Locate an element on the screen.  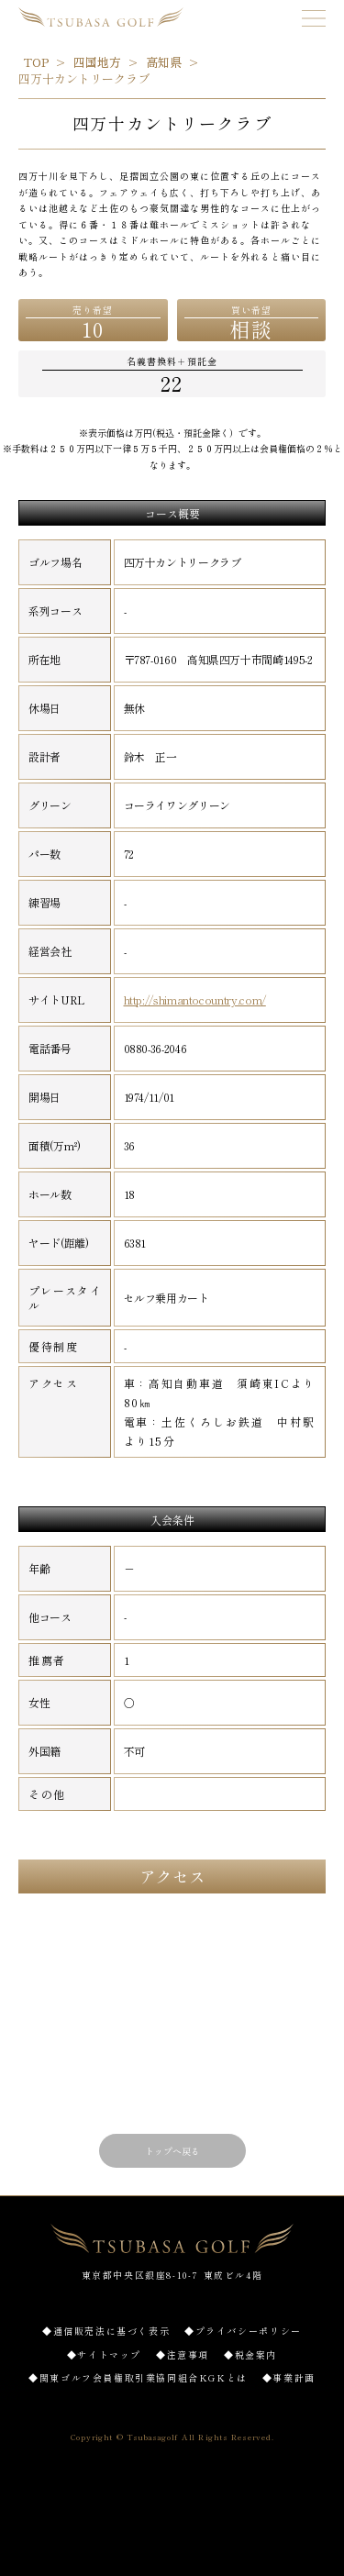
◆事業計画 is located at coordinates (289, 2377).